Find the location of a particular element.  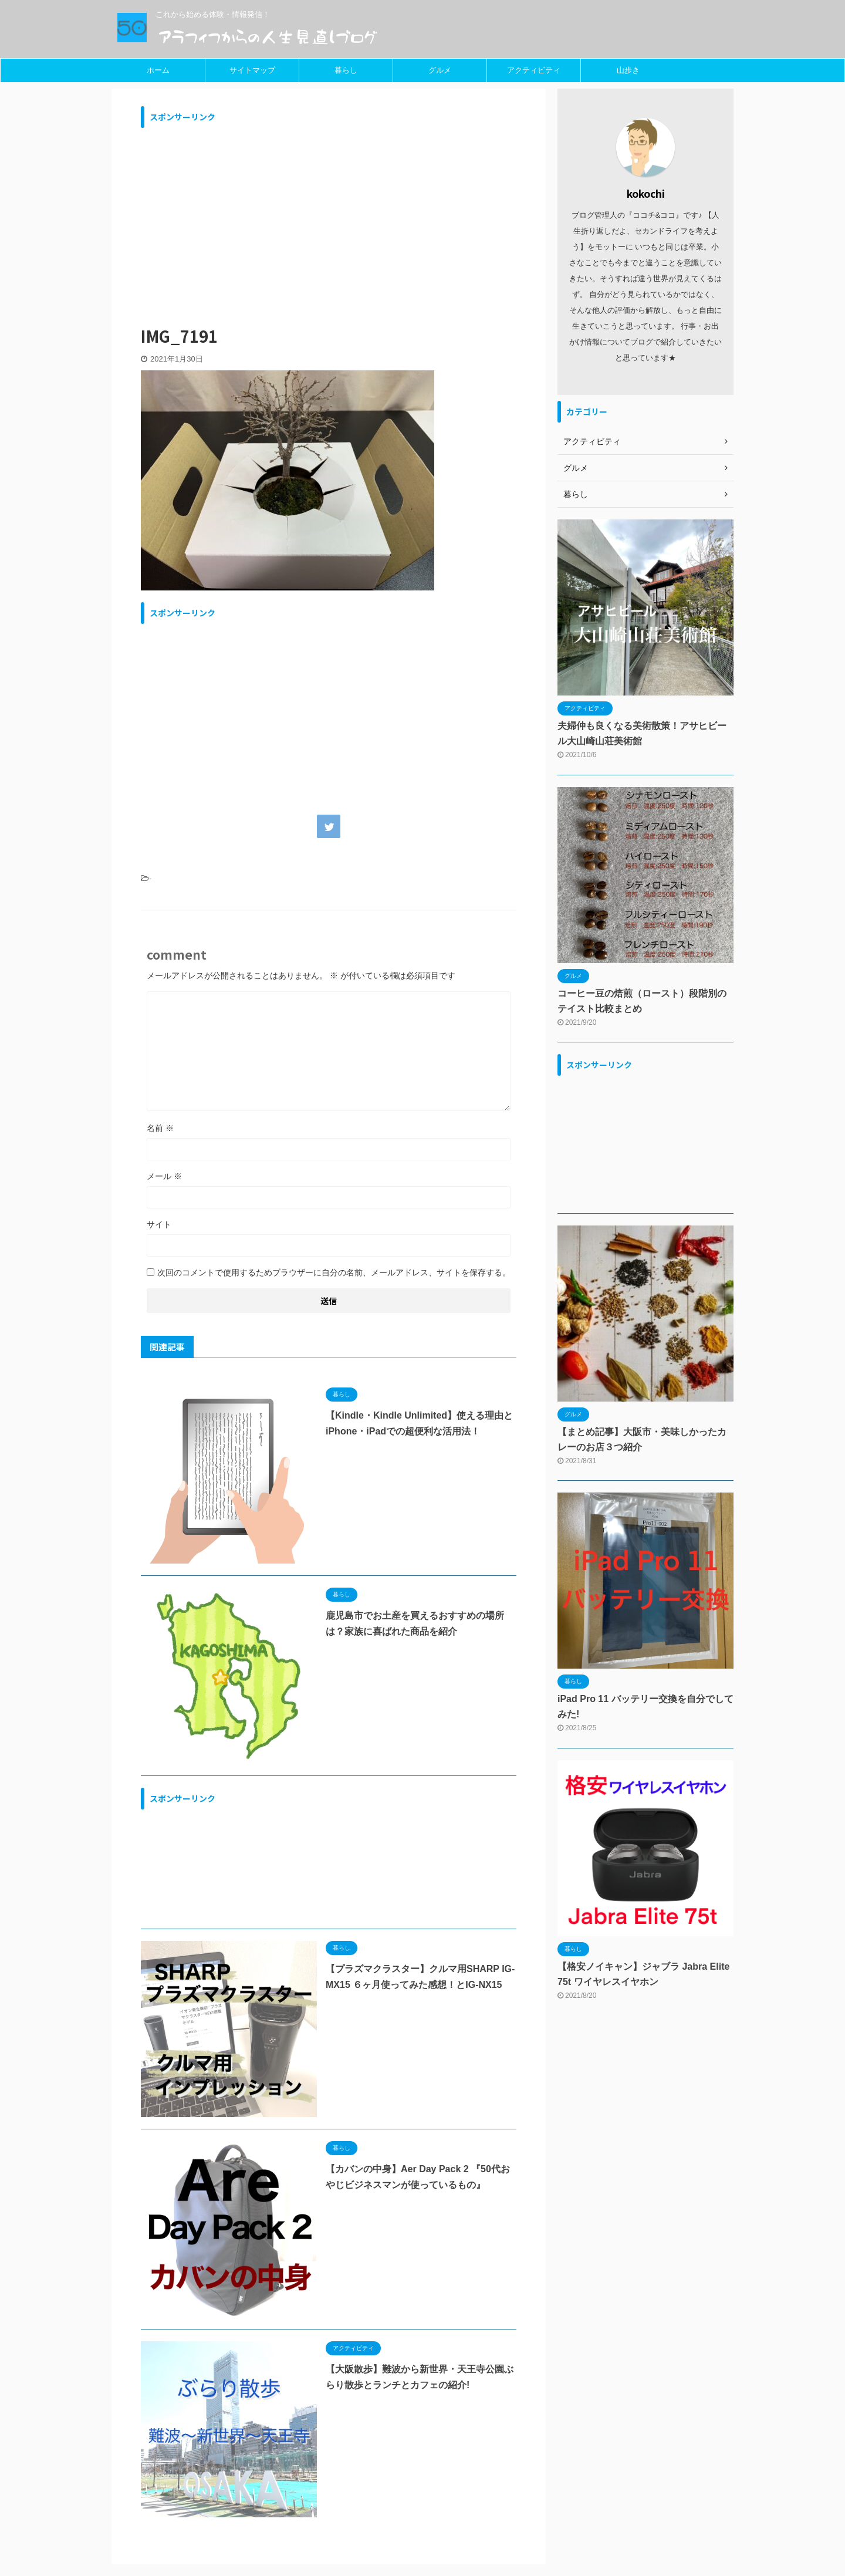

サイト is located at coordinates (159, 1224).